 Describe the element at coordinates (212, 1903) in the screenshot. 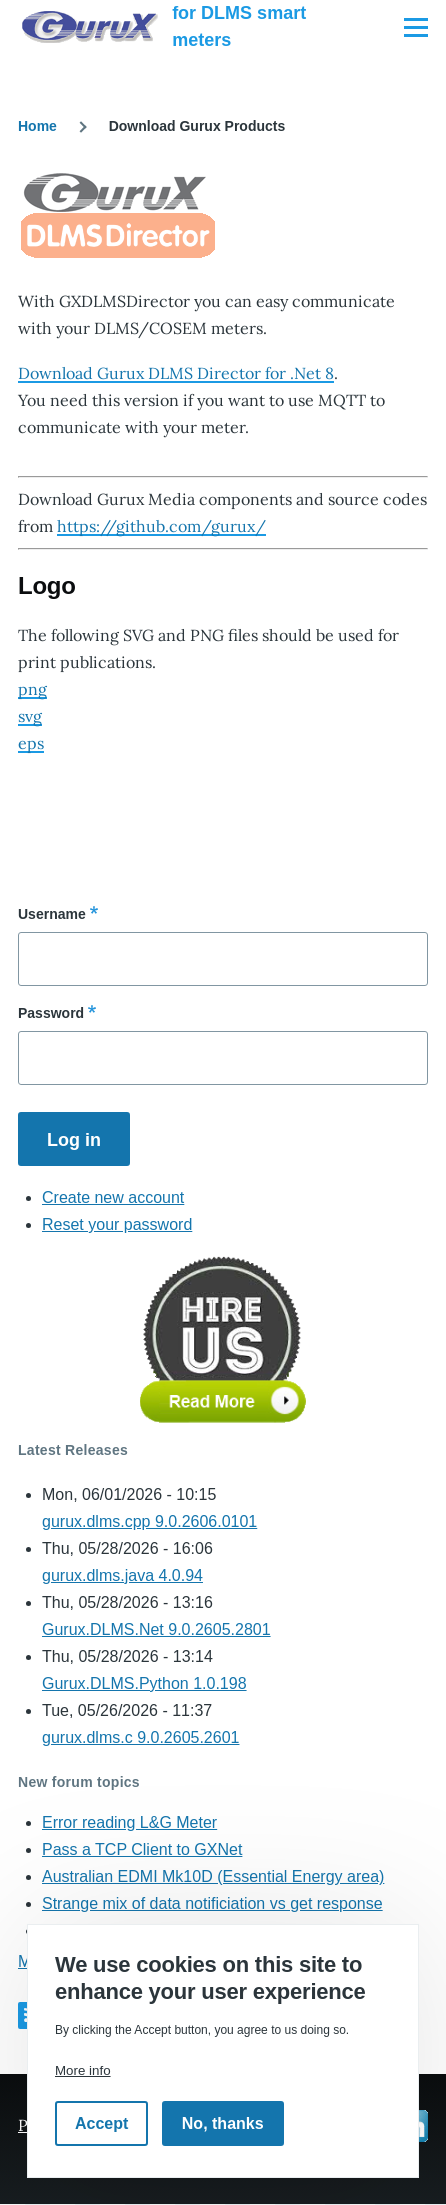

I see `Strange mix of data notificiation vs get response` at that location.